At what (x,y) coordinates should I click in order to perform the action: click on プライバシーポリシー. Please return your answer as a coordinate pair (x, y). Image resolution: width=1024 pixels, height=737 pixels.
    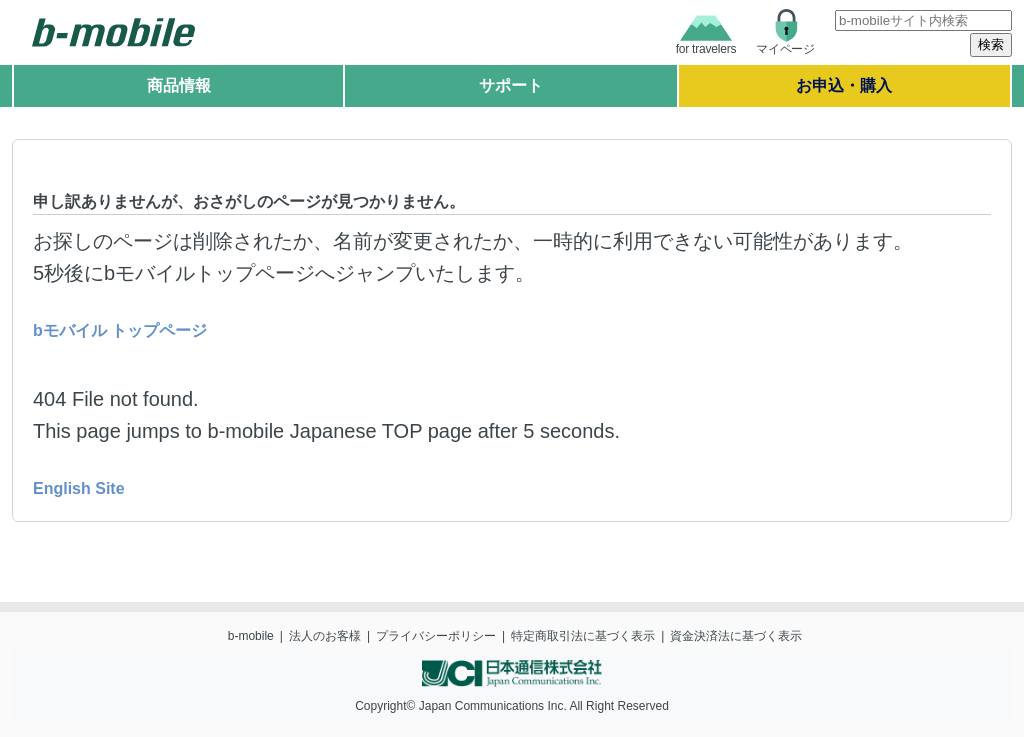
    Looking at the image, I should click on (436, 636).